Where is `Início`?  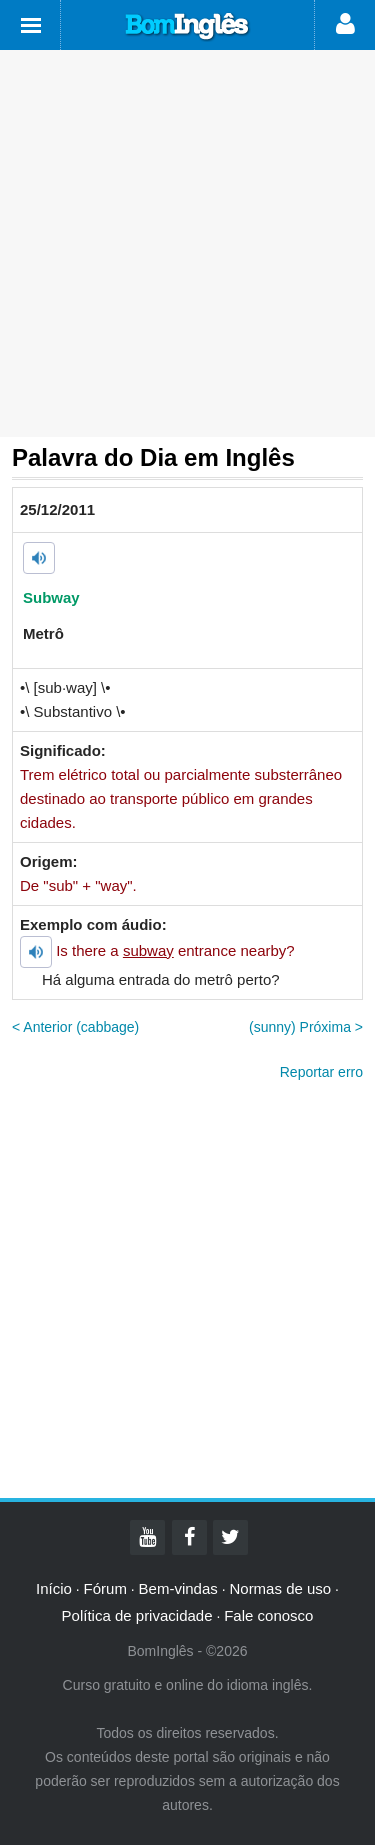 Início is located at coordinates (54, 1588).